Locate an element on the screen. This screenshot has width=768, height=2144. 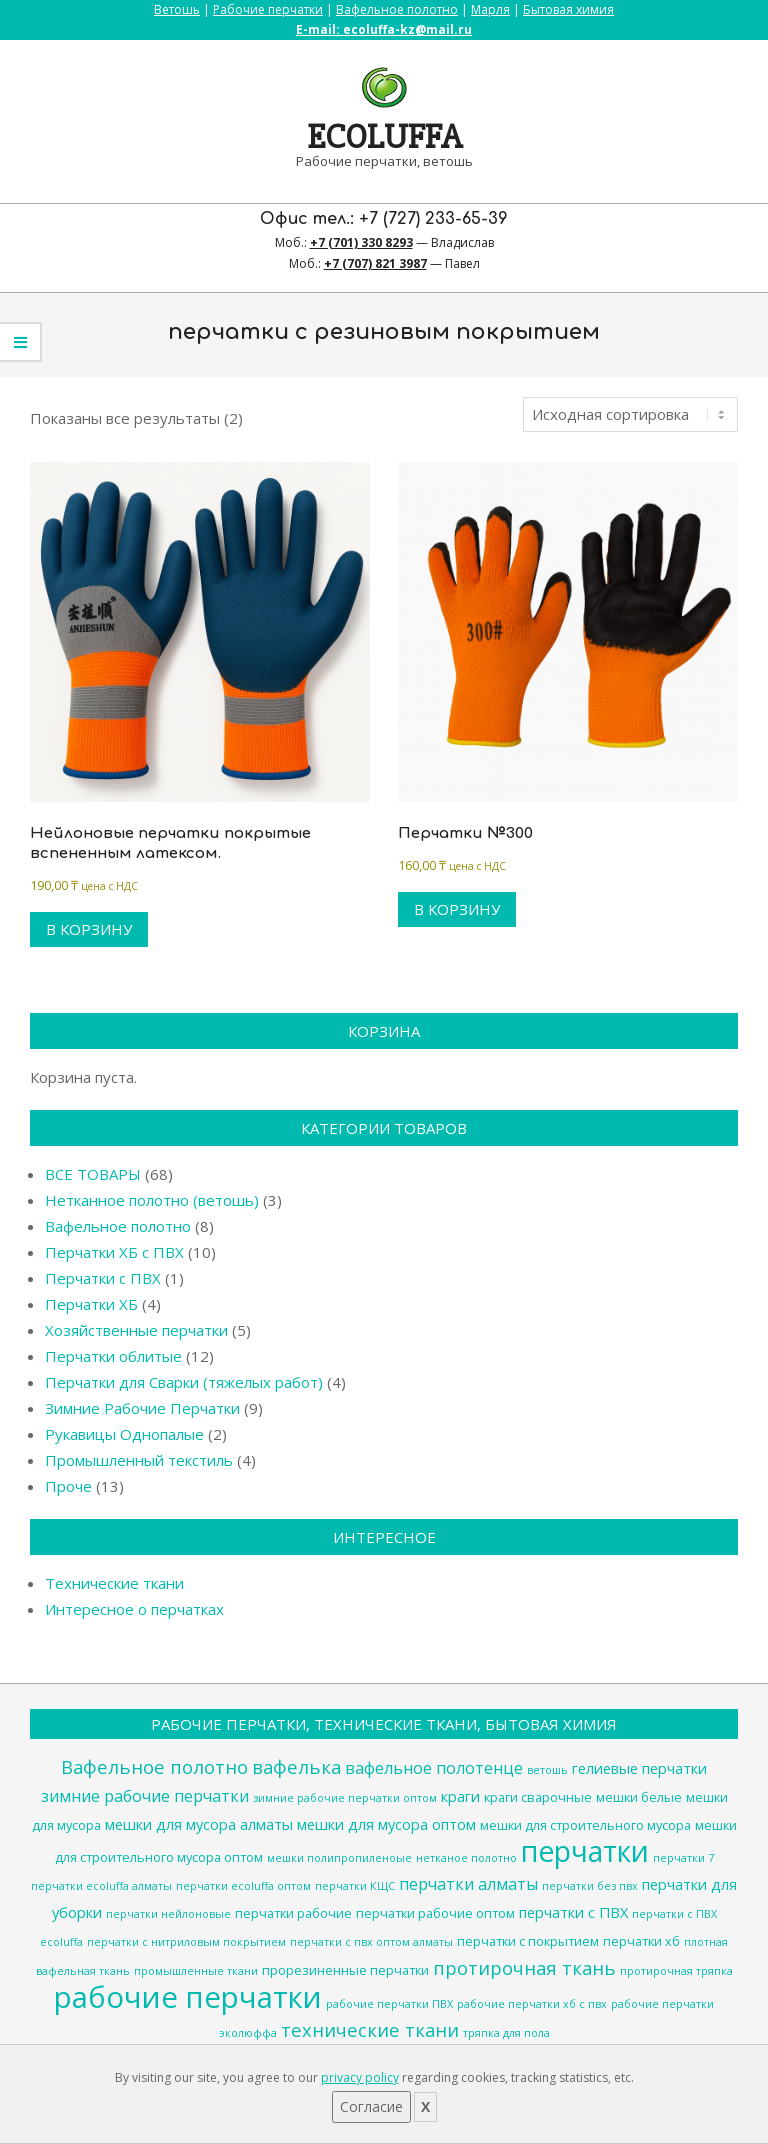
В корзину [Добавить в корзину “Перчатки №300”] is located at coordinates (457, 909).